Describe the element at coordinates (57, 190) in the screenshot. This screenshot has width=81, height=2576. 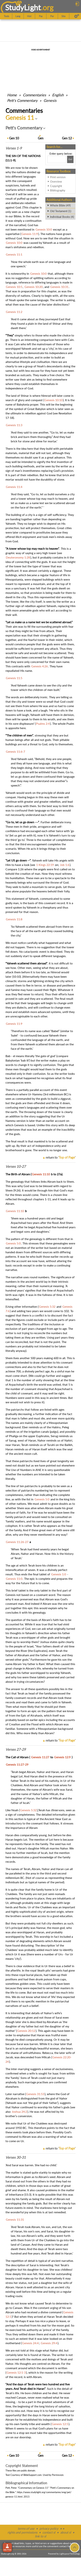
I see `Bibliography` at that location.